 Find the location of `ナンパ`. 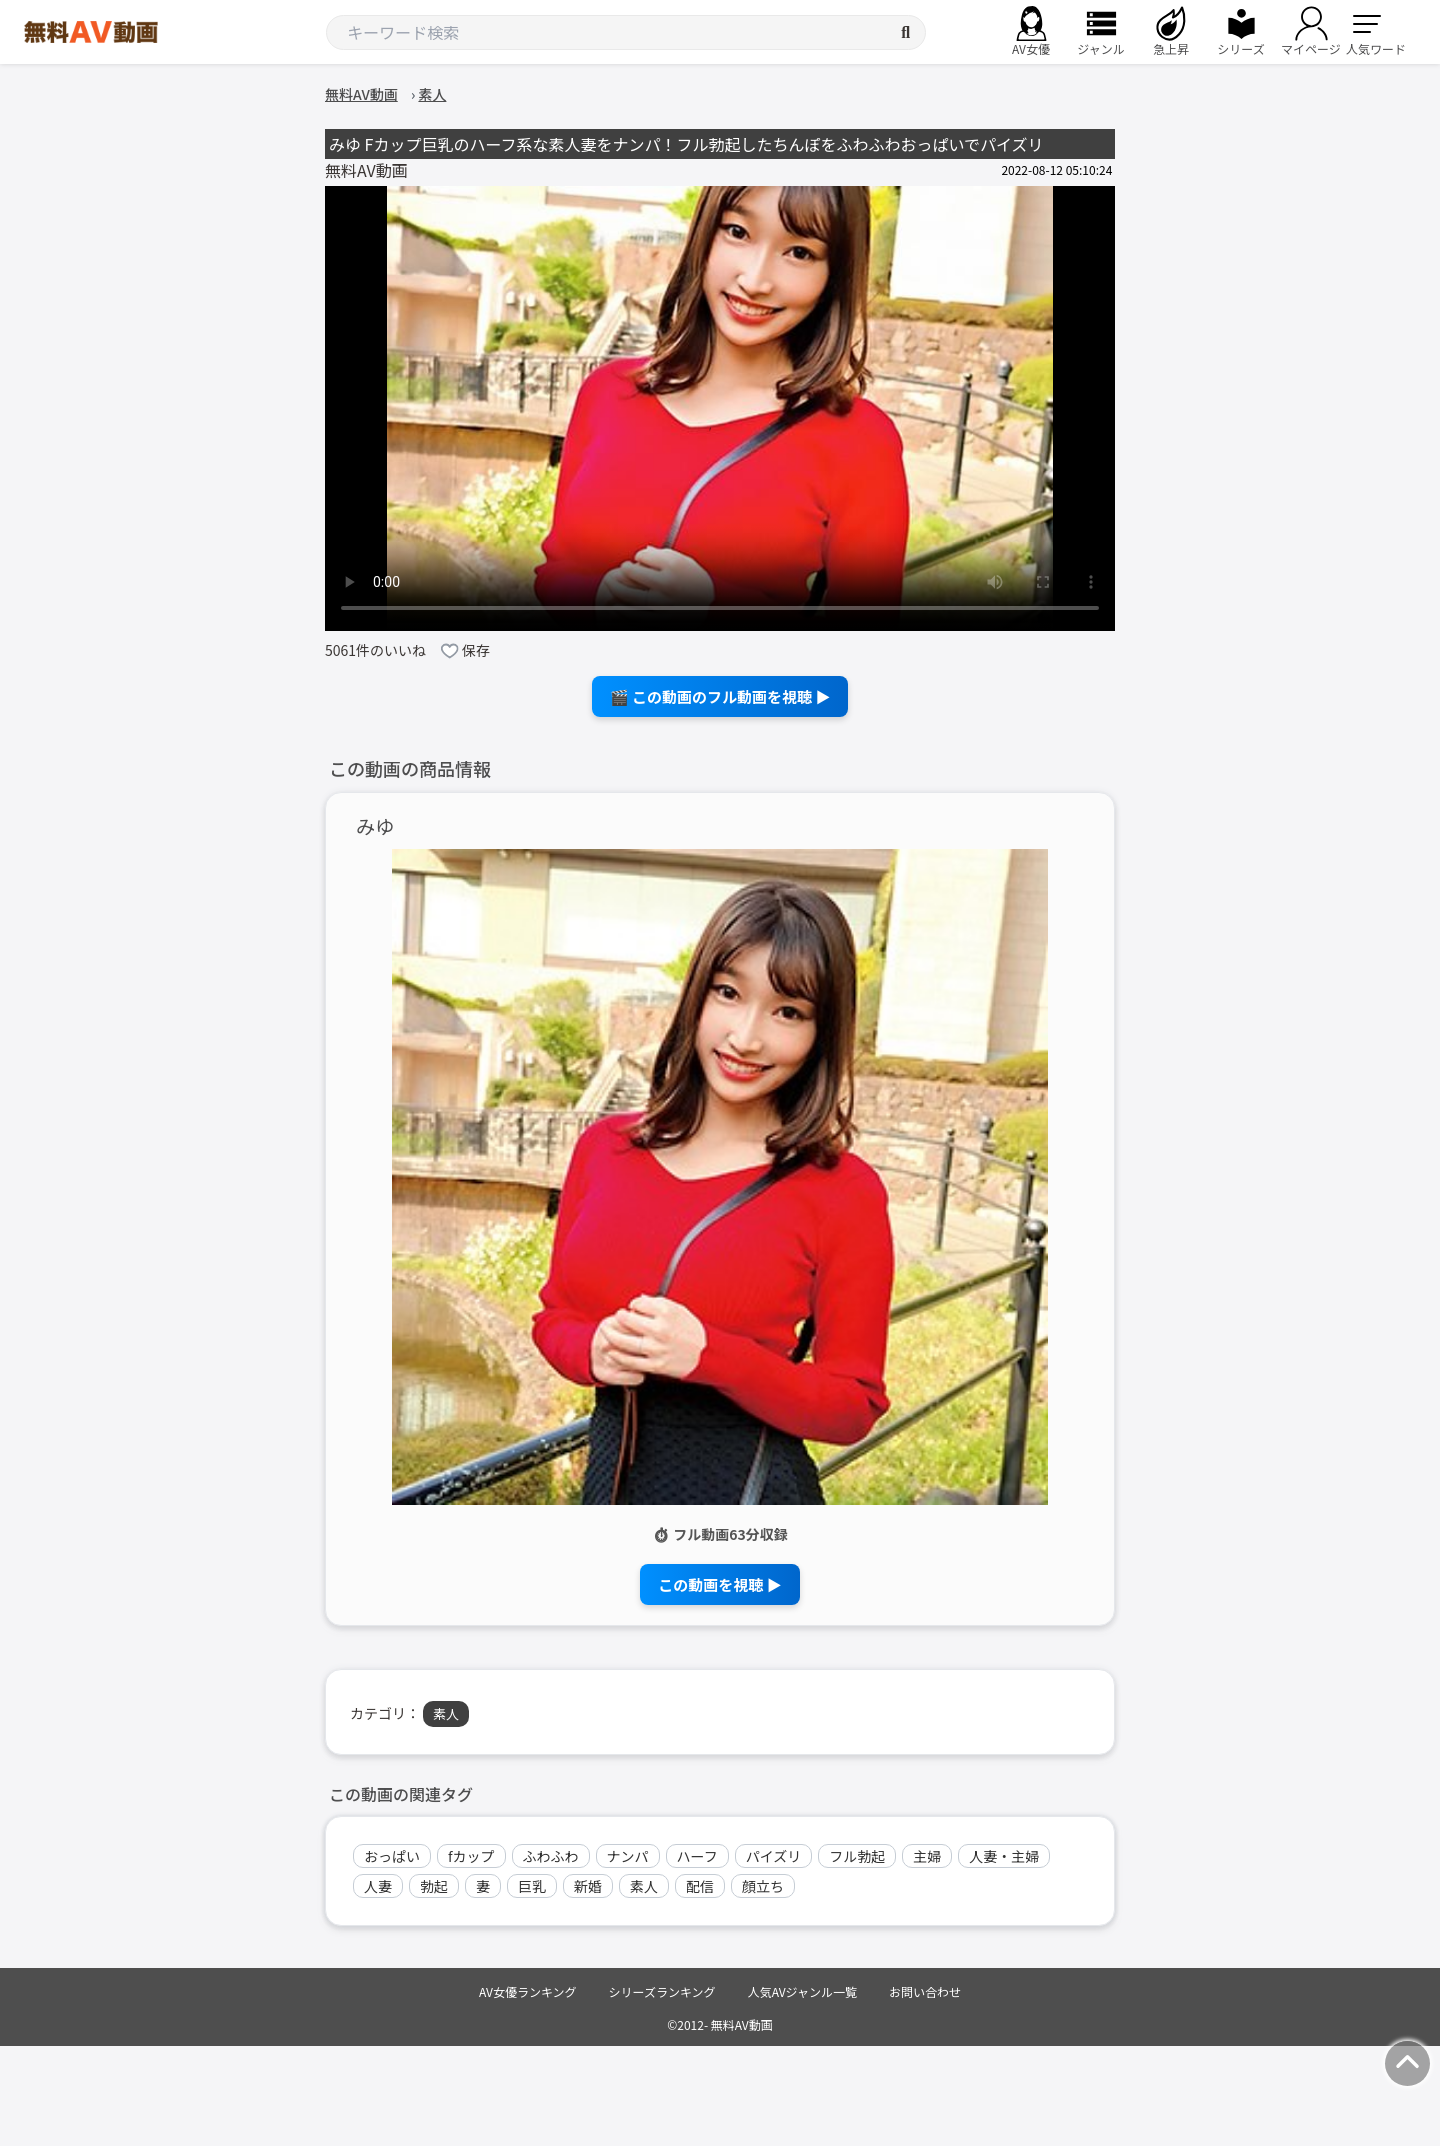

ナンパ is located at coordinates (628, 1856).